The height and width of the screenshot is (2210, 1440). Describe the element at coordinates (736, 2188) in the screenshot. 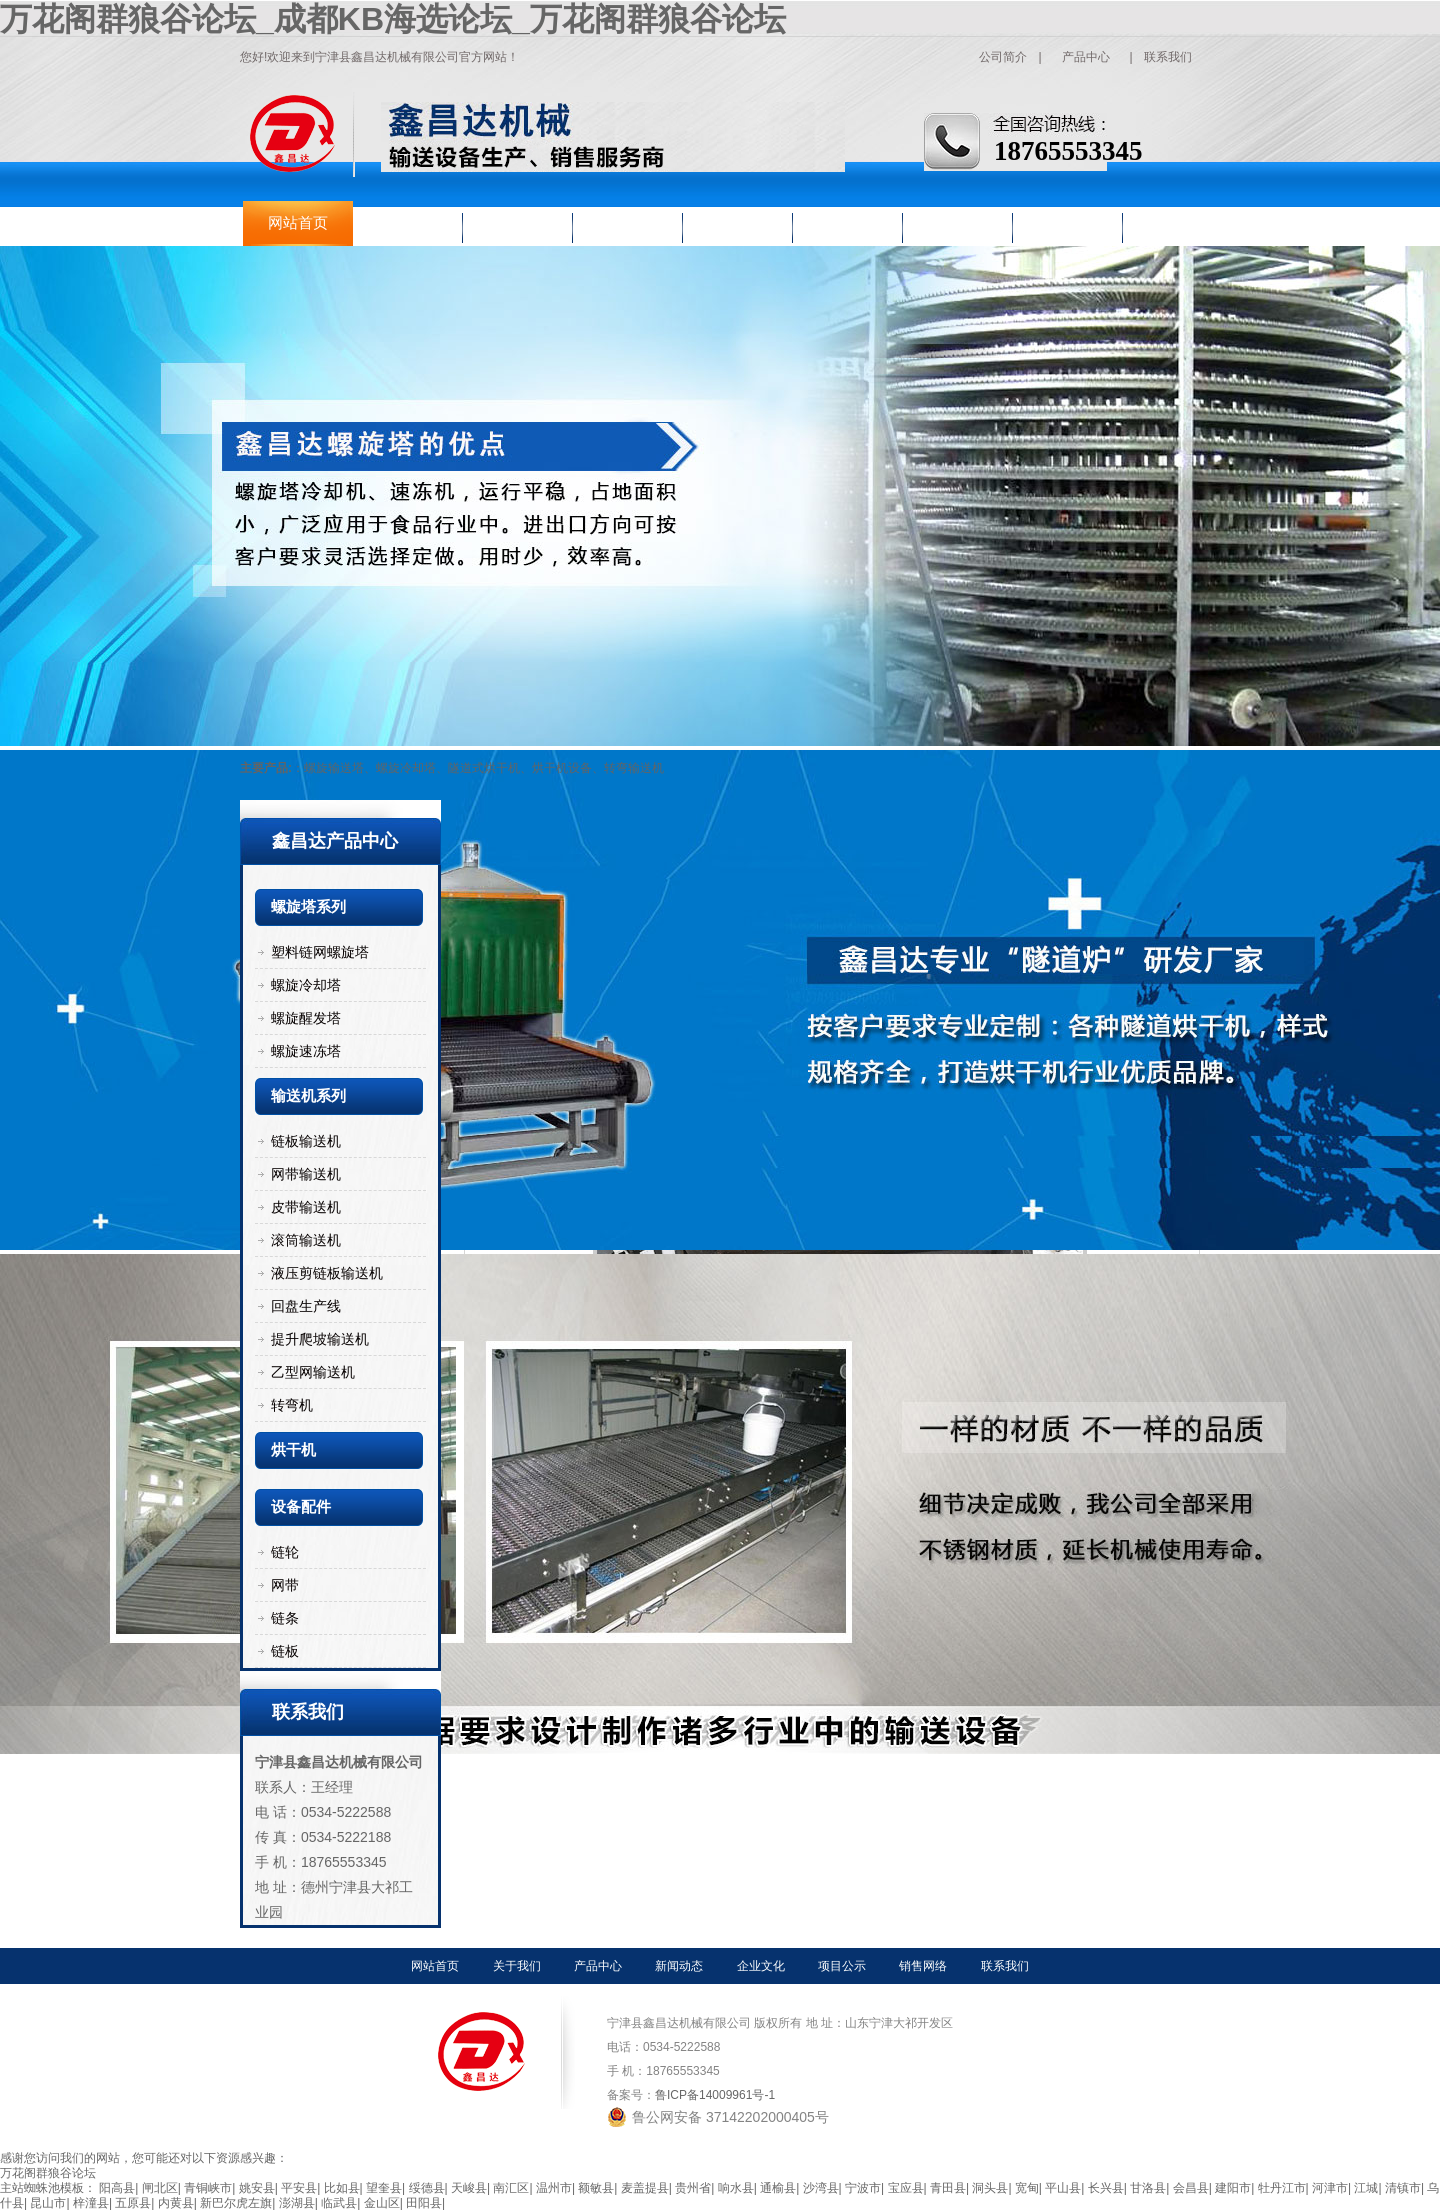

I see `响水县` at that location.